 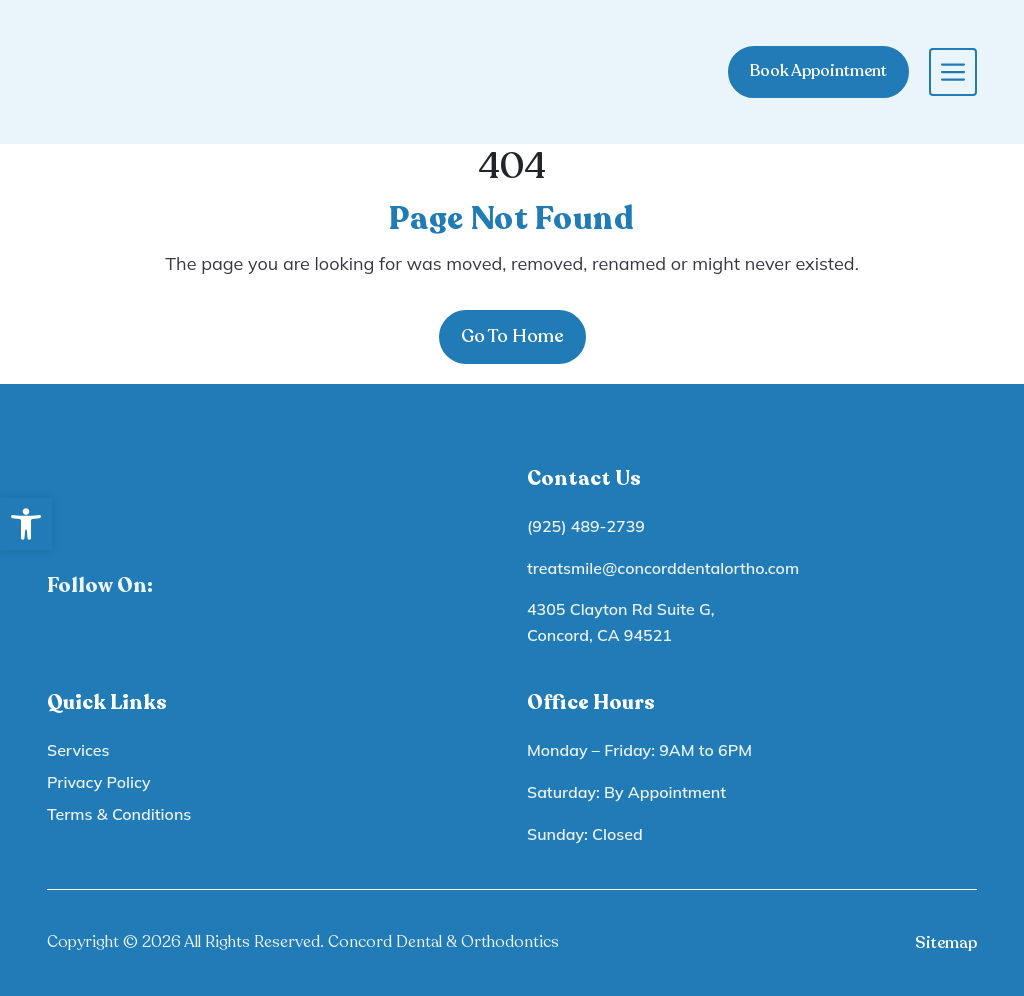 What do you see at coordinates (621, 622) in the screenshot?
I see `4305 Clayton Rd Suite G, Concord, CA 94521` at bounding box center [621, 622].